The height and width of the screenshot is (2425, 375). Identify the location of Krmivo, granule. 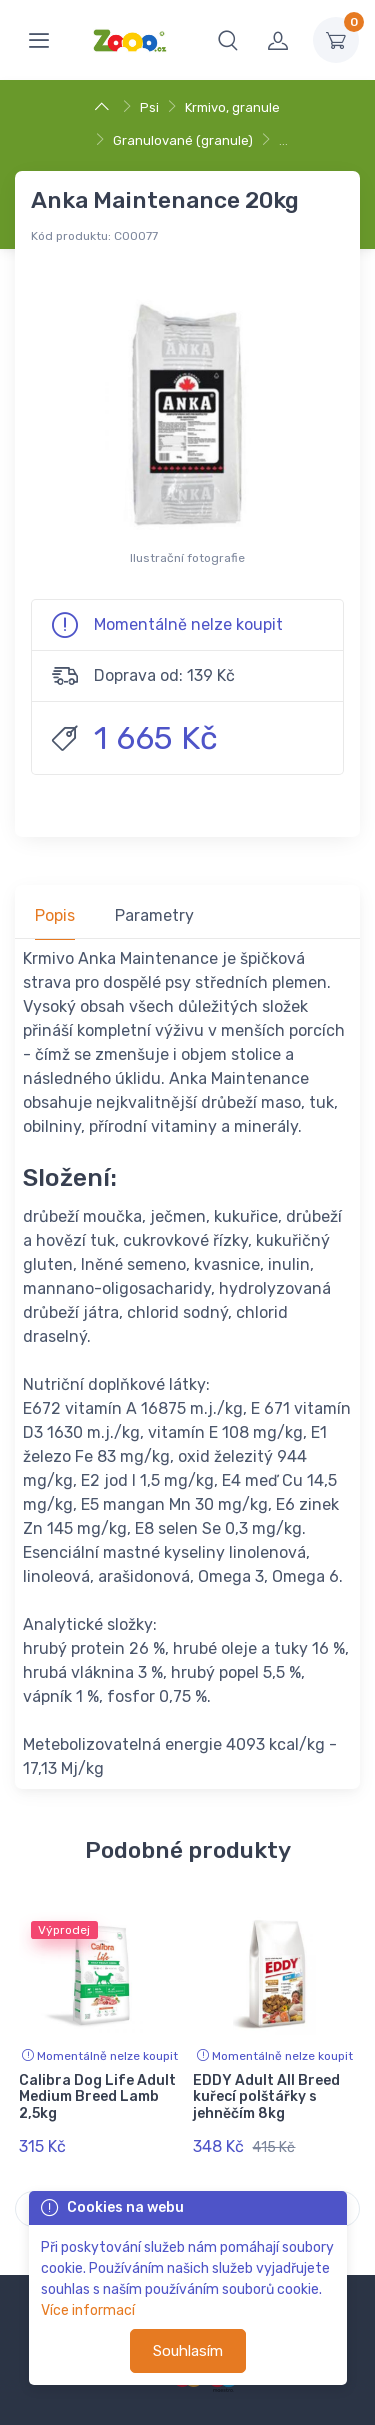
(232, 107).